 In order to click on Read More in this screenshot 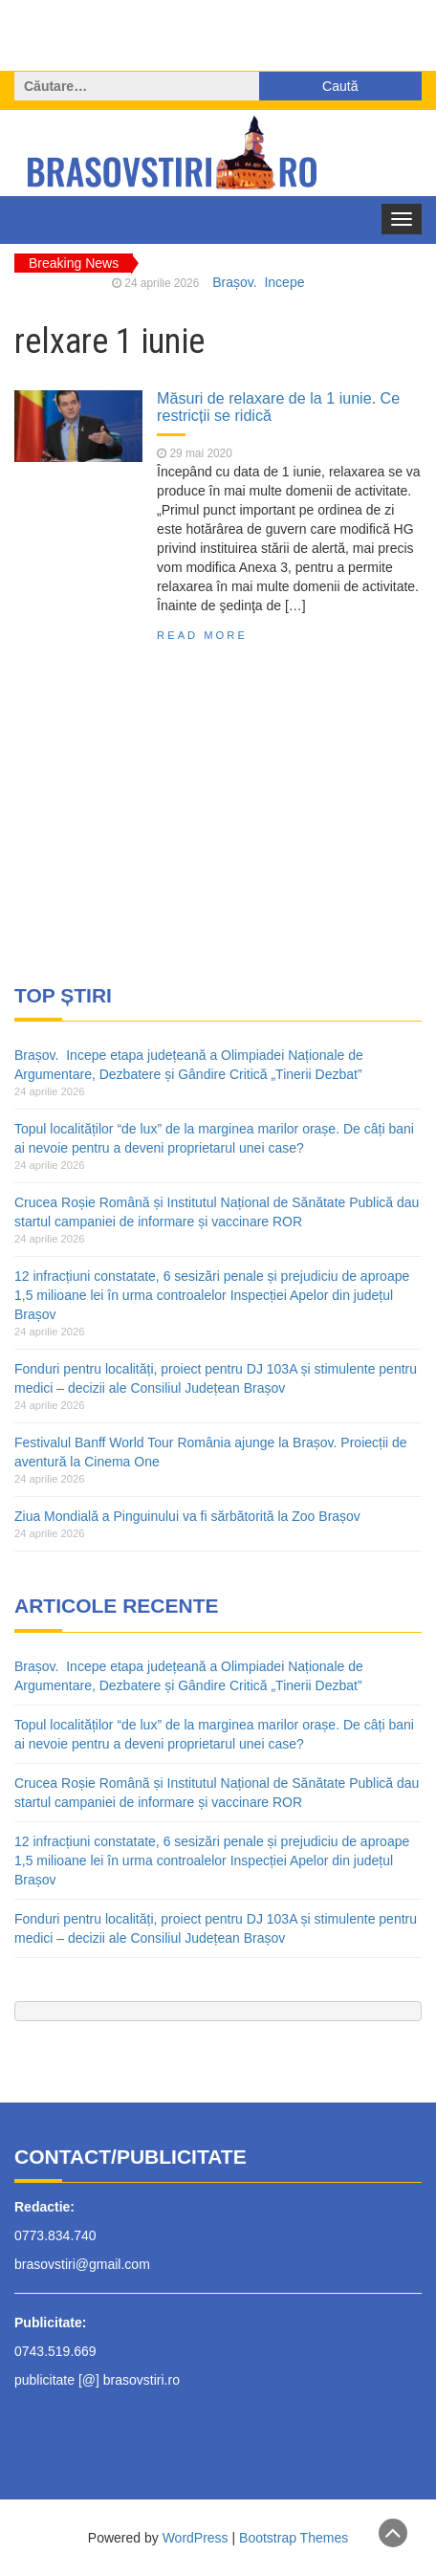, I will do `click(202, 635)`.